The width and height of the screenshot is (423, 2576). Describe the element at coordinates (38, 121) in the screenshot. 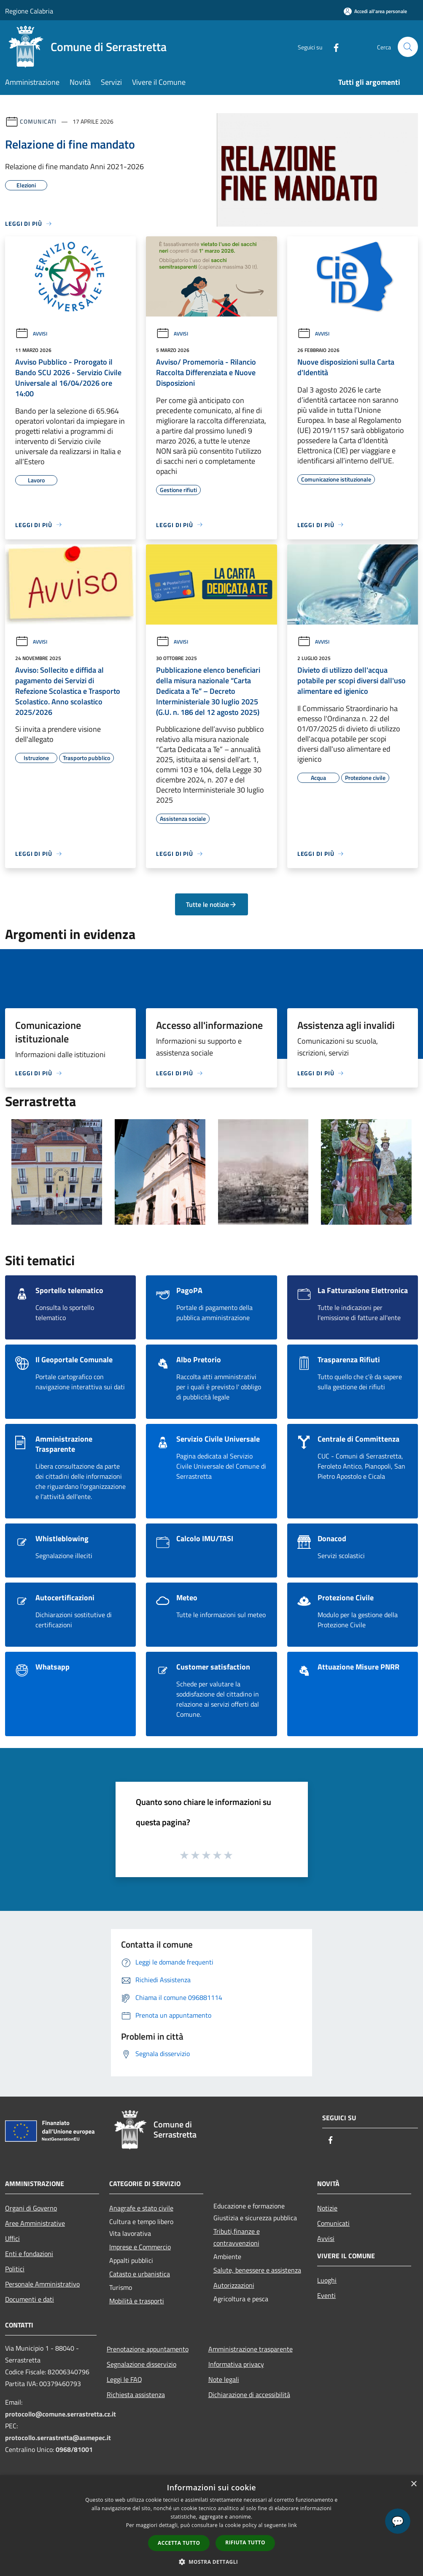

I see `Comunicati` at that location.